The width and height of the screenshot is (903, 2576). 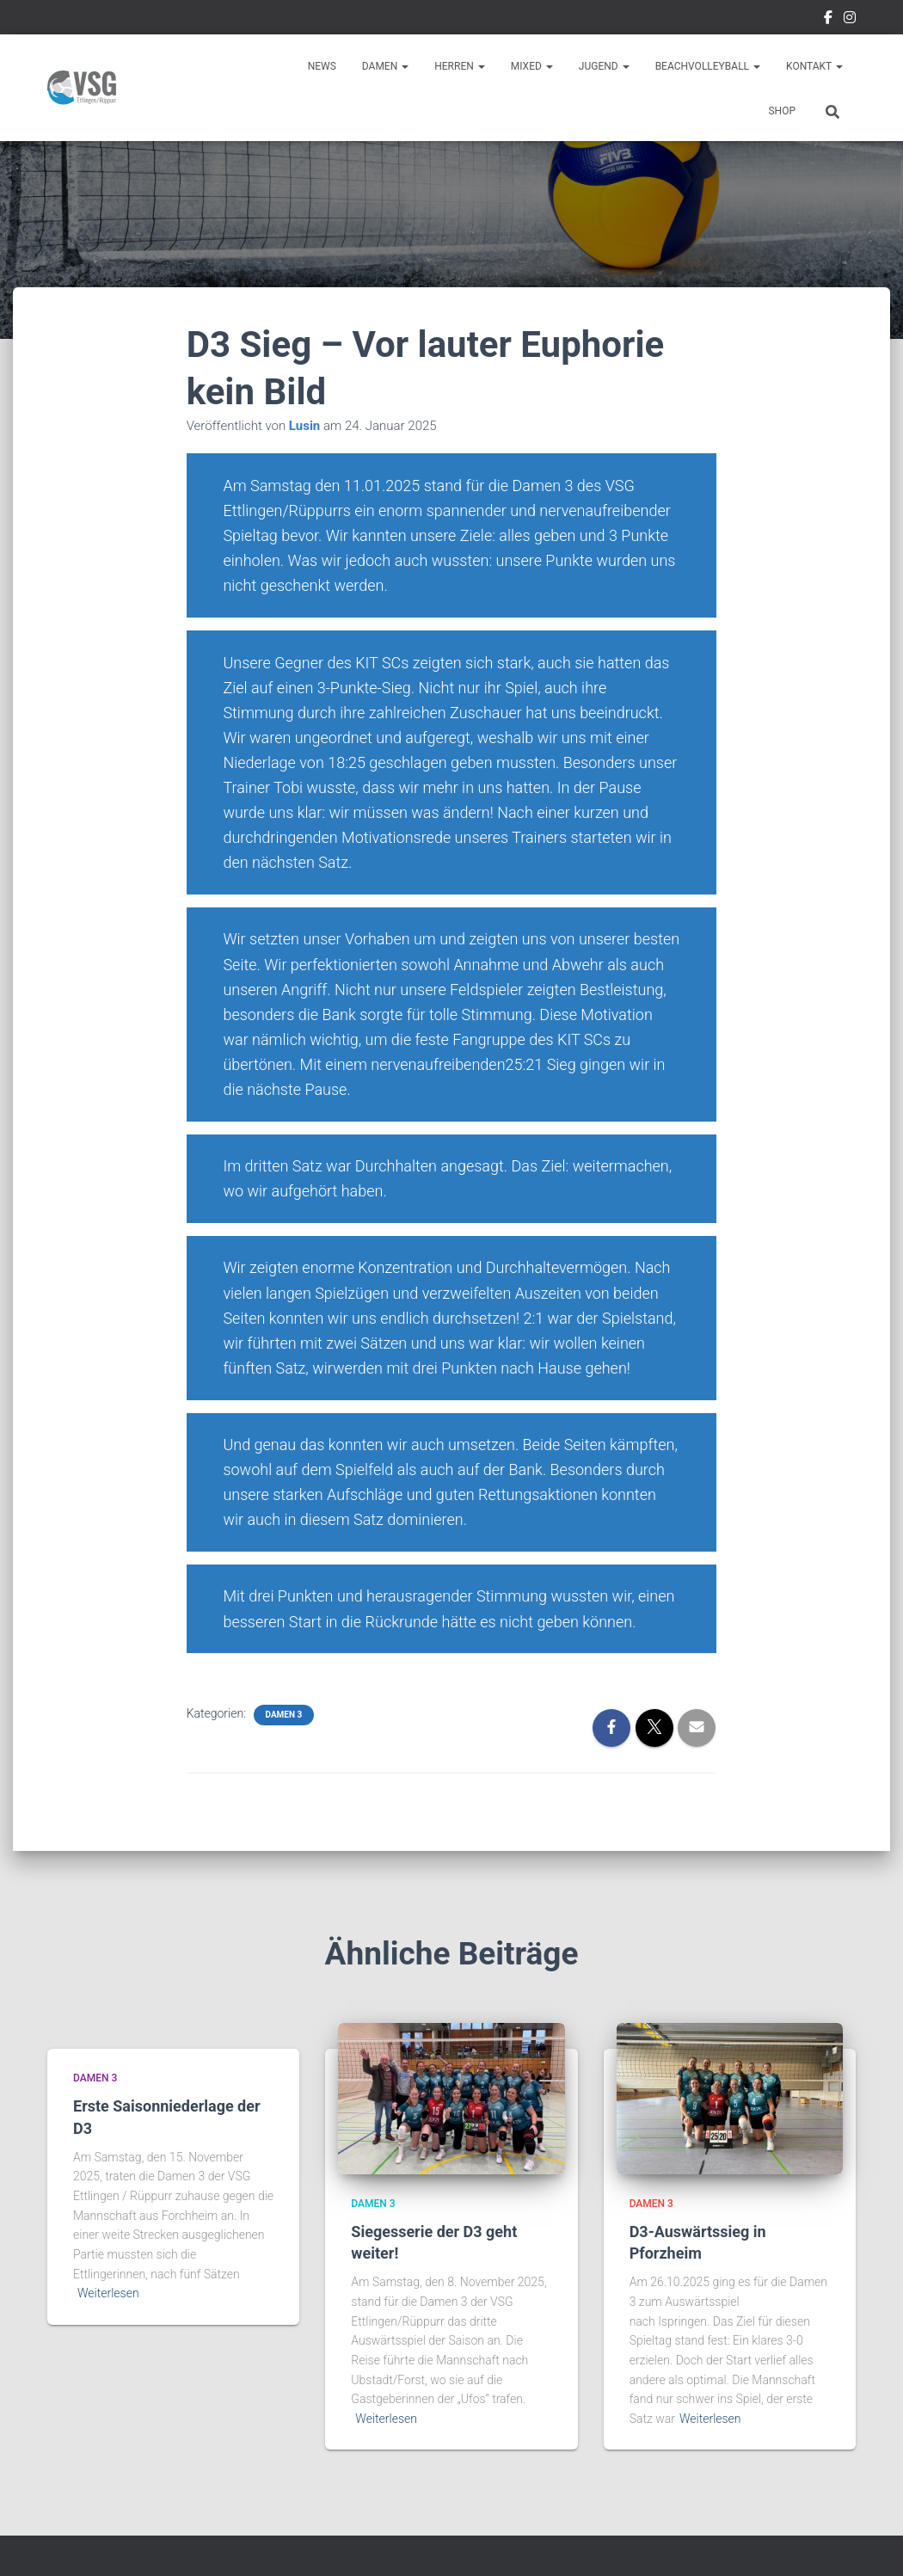 I want to click on Herren, so click(x=459, y=66).